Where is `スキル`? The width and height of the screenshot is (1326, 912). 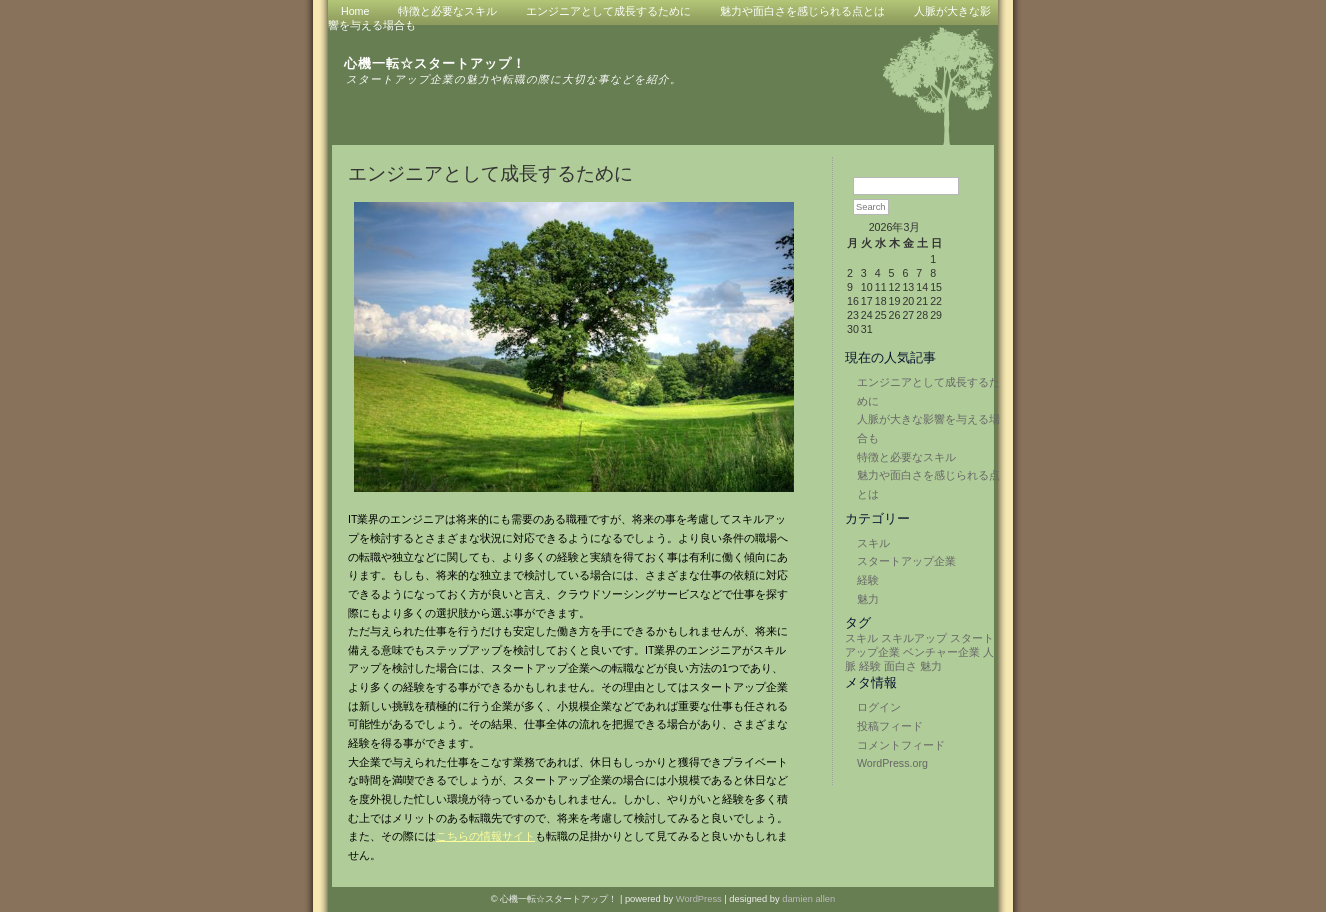 スキル is located at coordinates (873, 543).